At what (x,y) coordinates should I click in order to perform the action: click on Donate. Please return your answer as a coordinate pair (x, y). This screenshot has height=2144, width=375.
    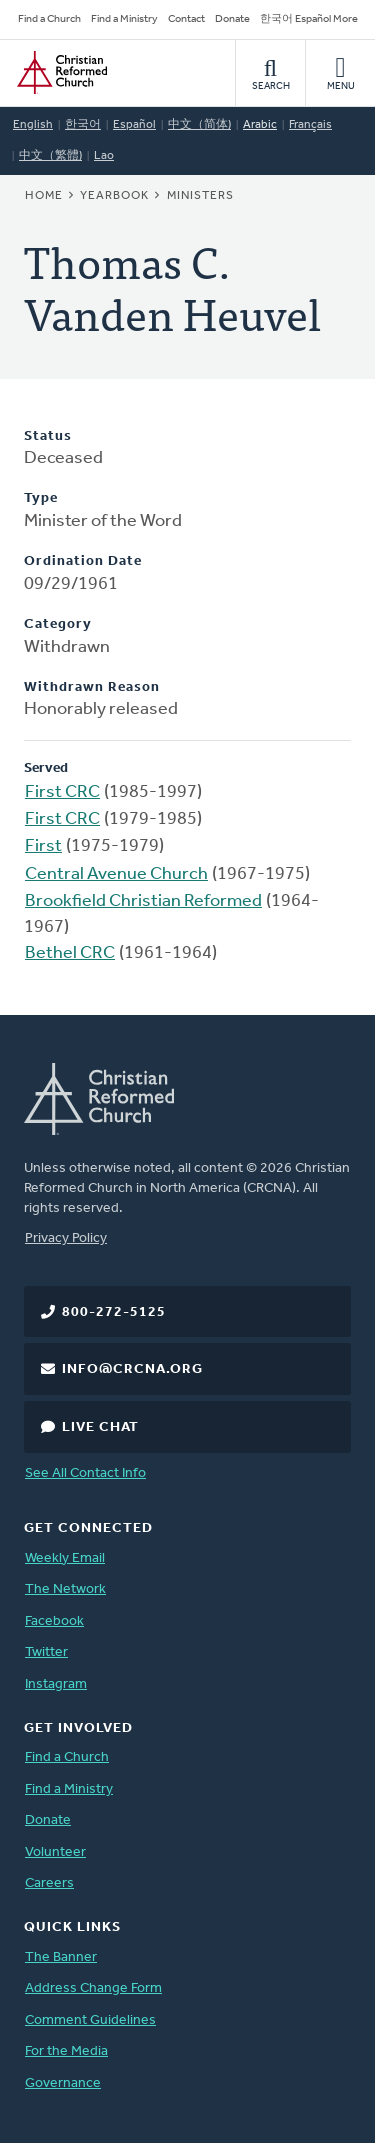
    Looking at the image, I should click on (232, 19).